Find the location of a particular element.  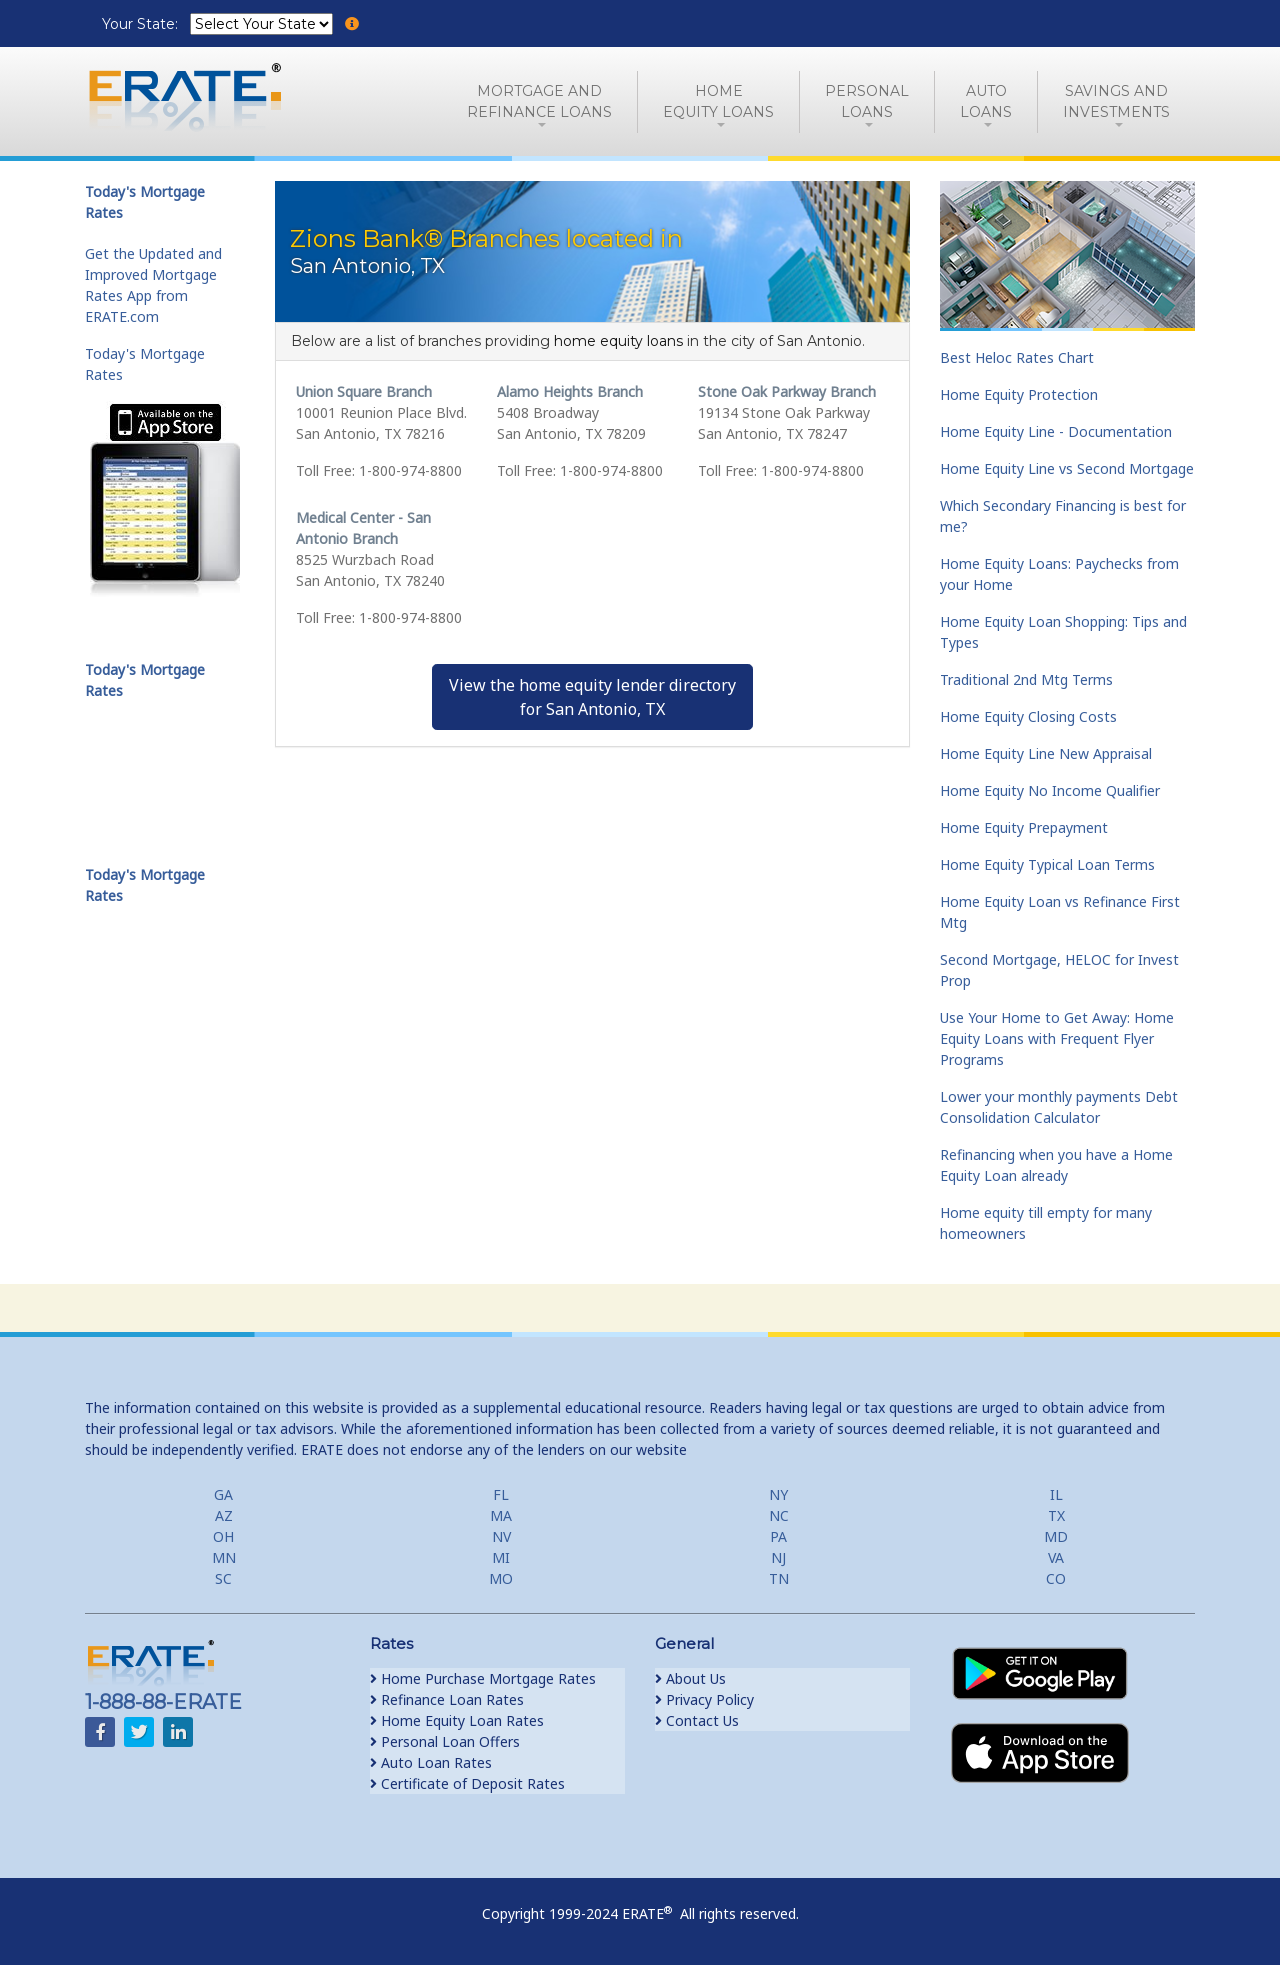

Home Equity Closing Costs is located at coordinates (1028, 716).